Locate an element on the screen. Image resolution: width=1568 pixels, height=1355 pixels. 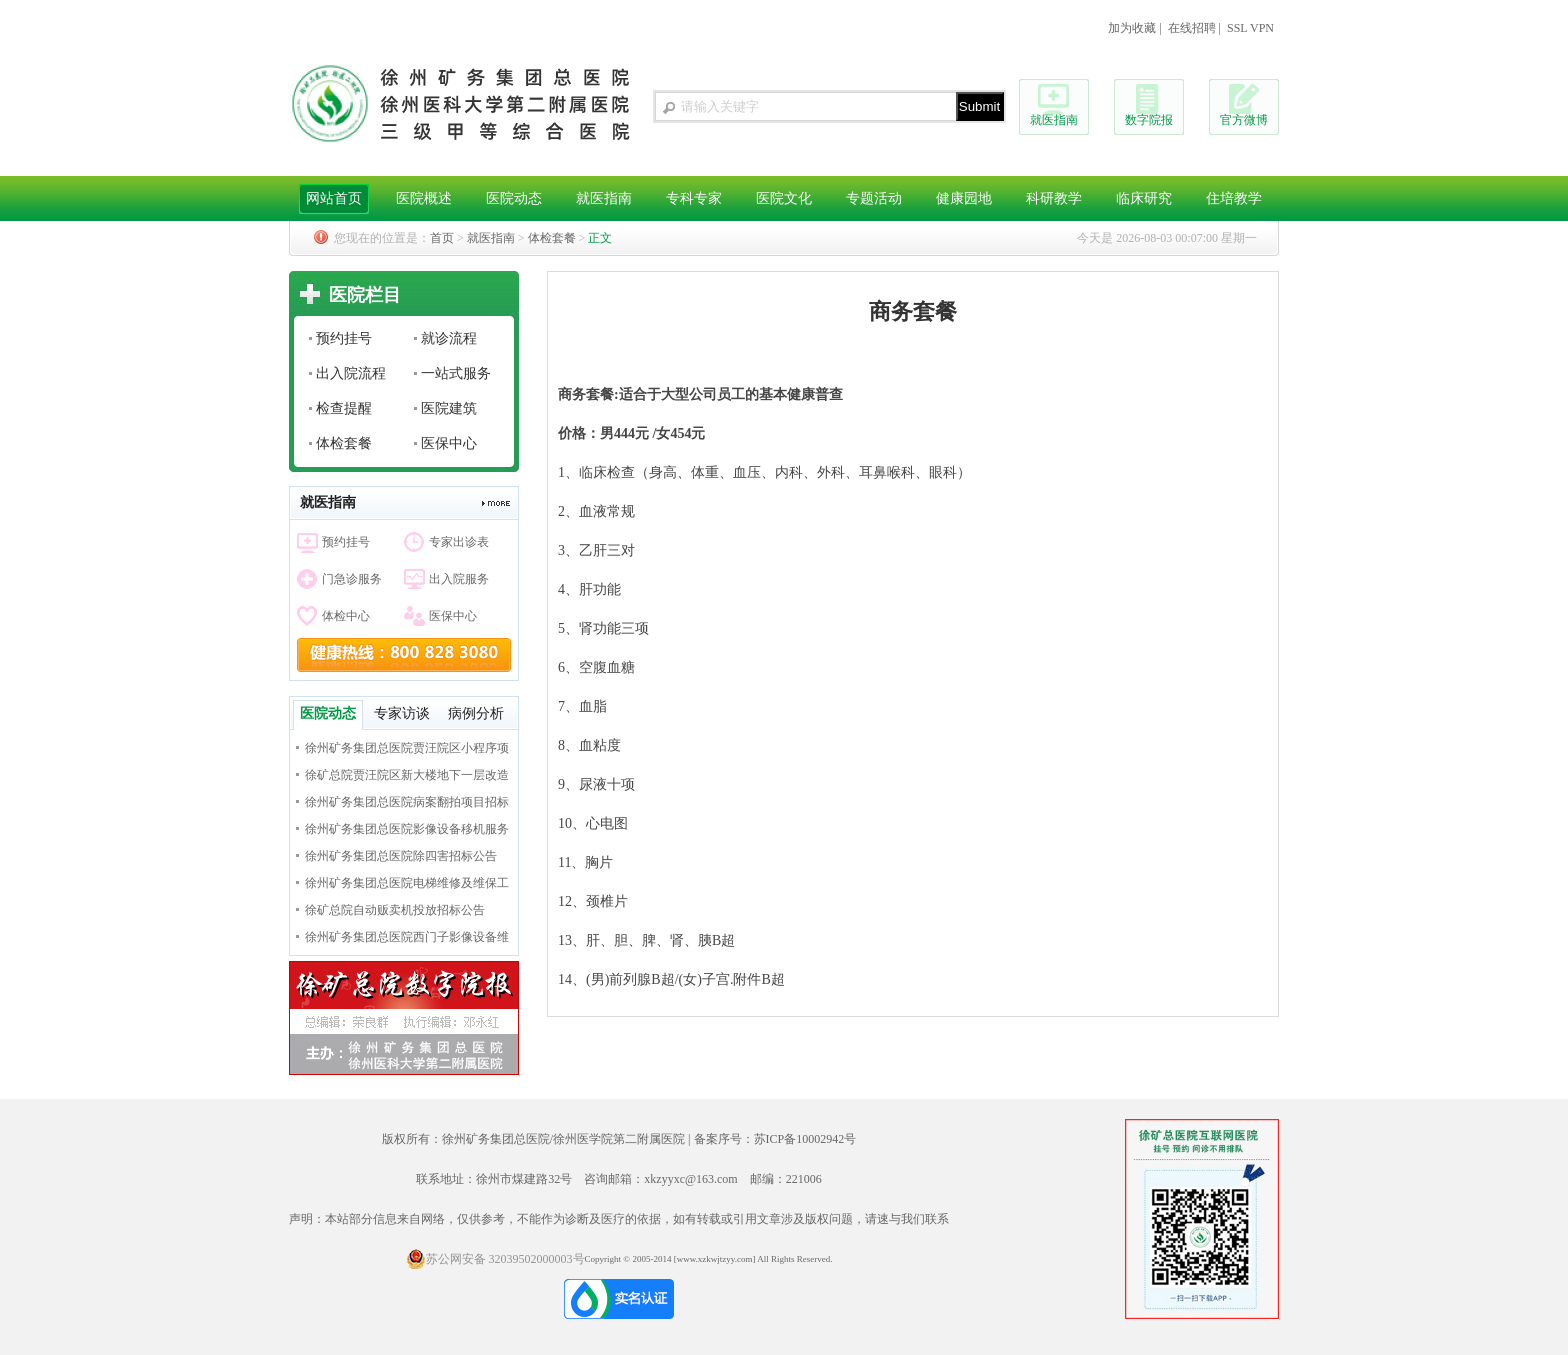
徐州矿务集团总医院除四害招标公告 is located at coordinates (401, 856).